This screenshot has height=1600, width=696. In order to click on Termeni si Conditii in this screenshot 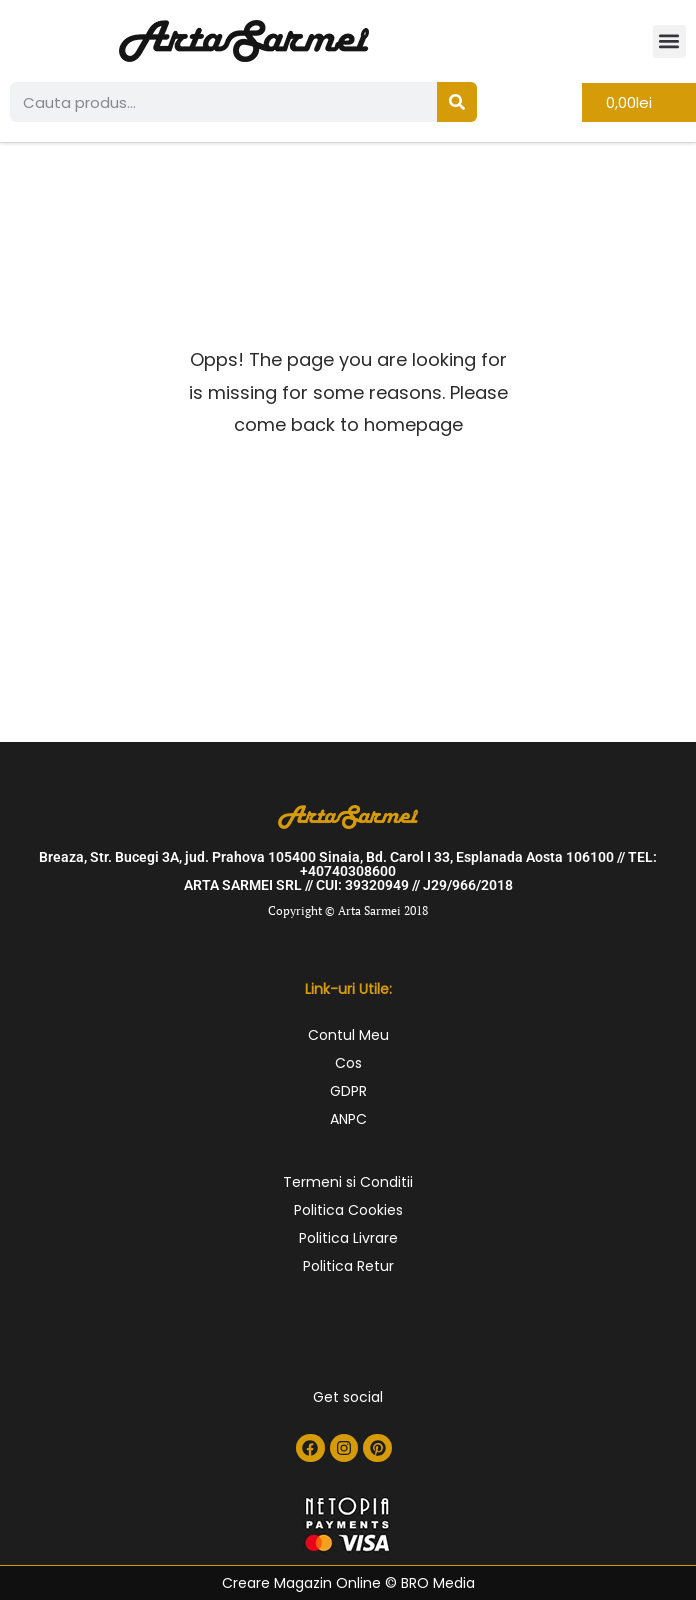, I will do `click(348, 1182)`.